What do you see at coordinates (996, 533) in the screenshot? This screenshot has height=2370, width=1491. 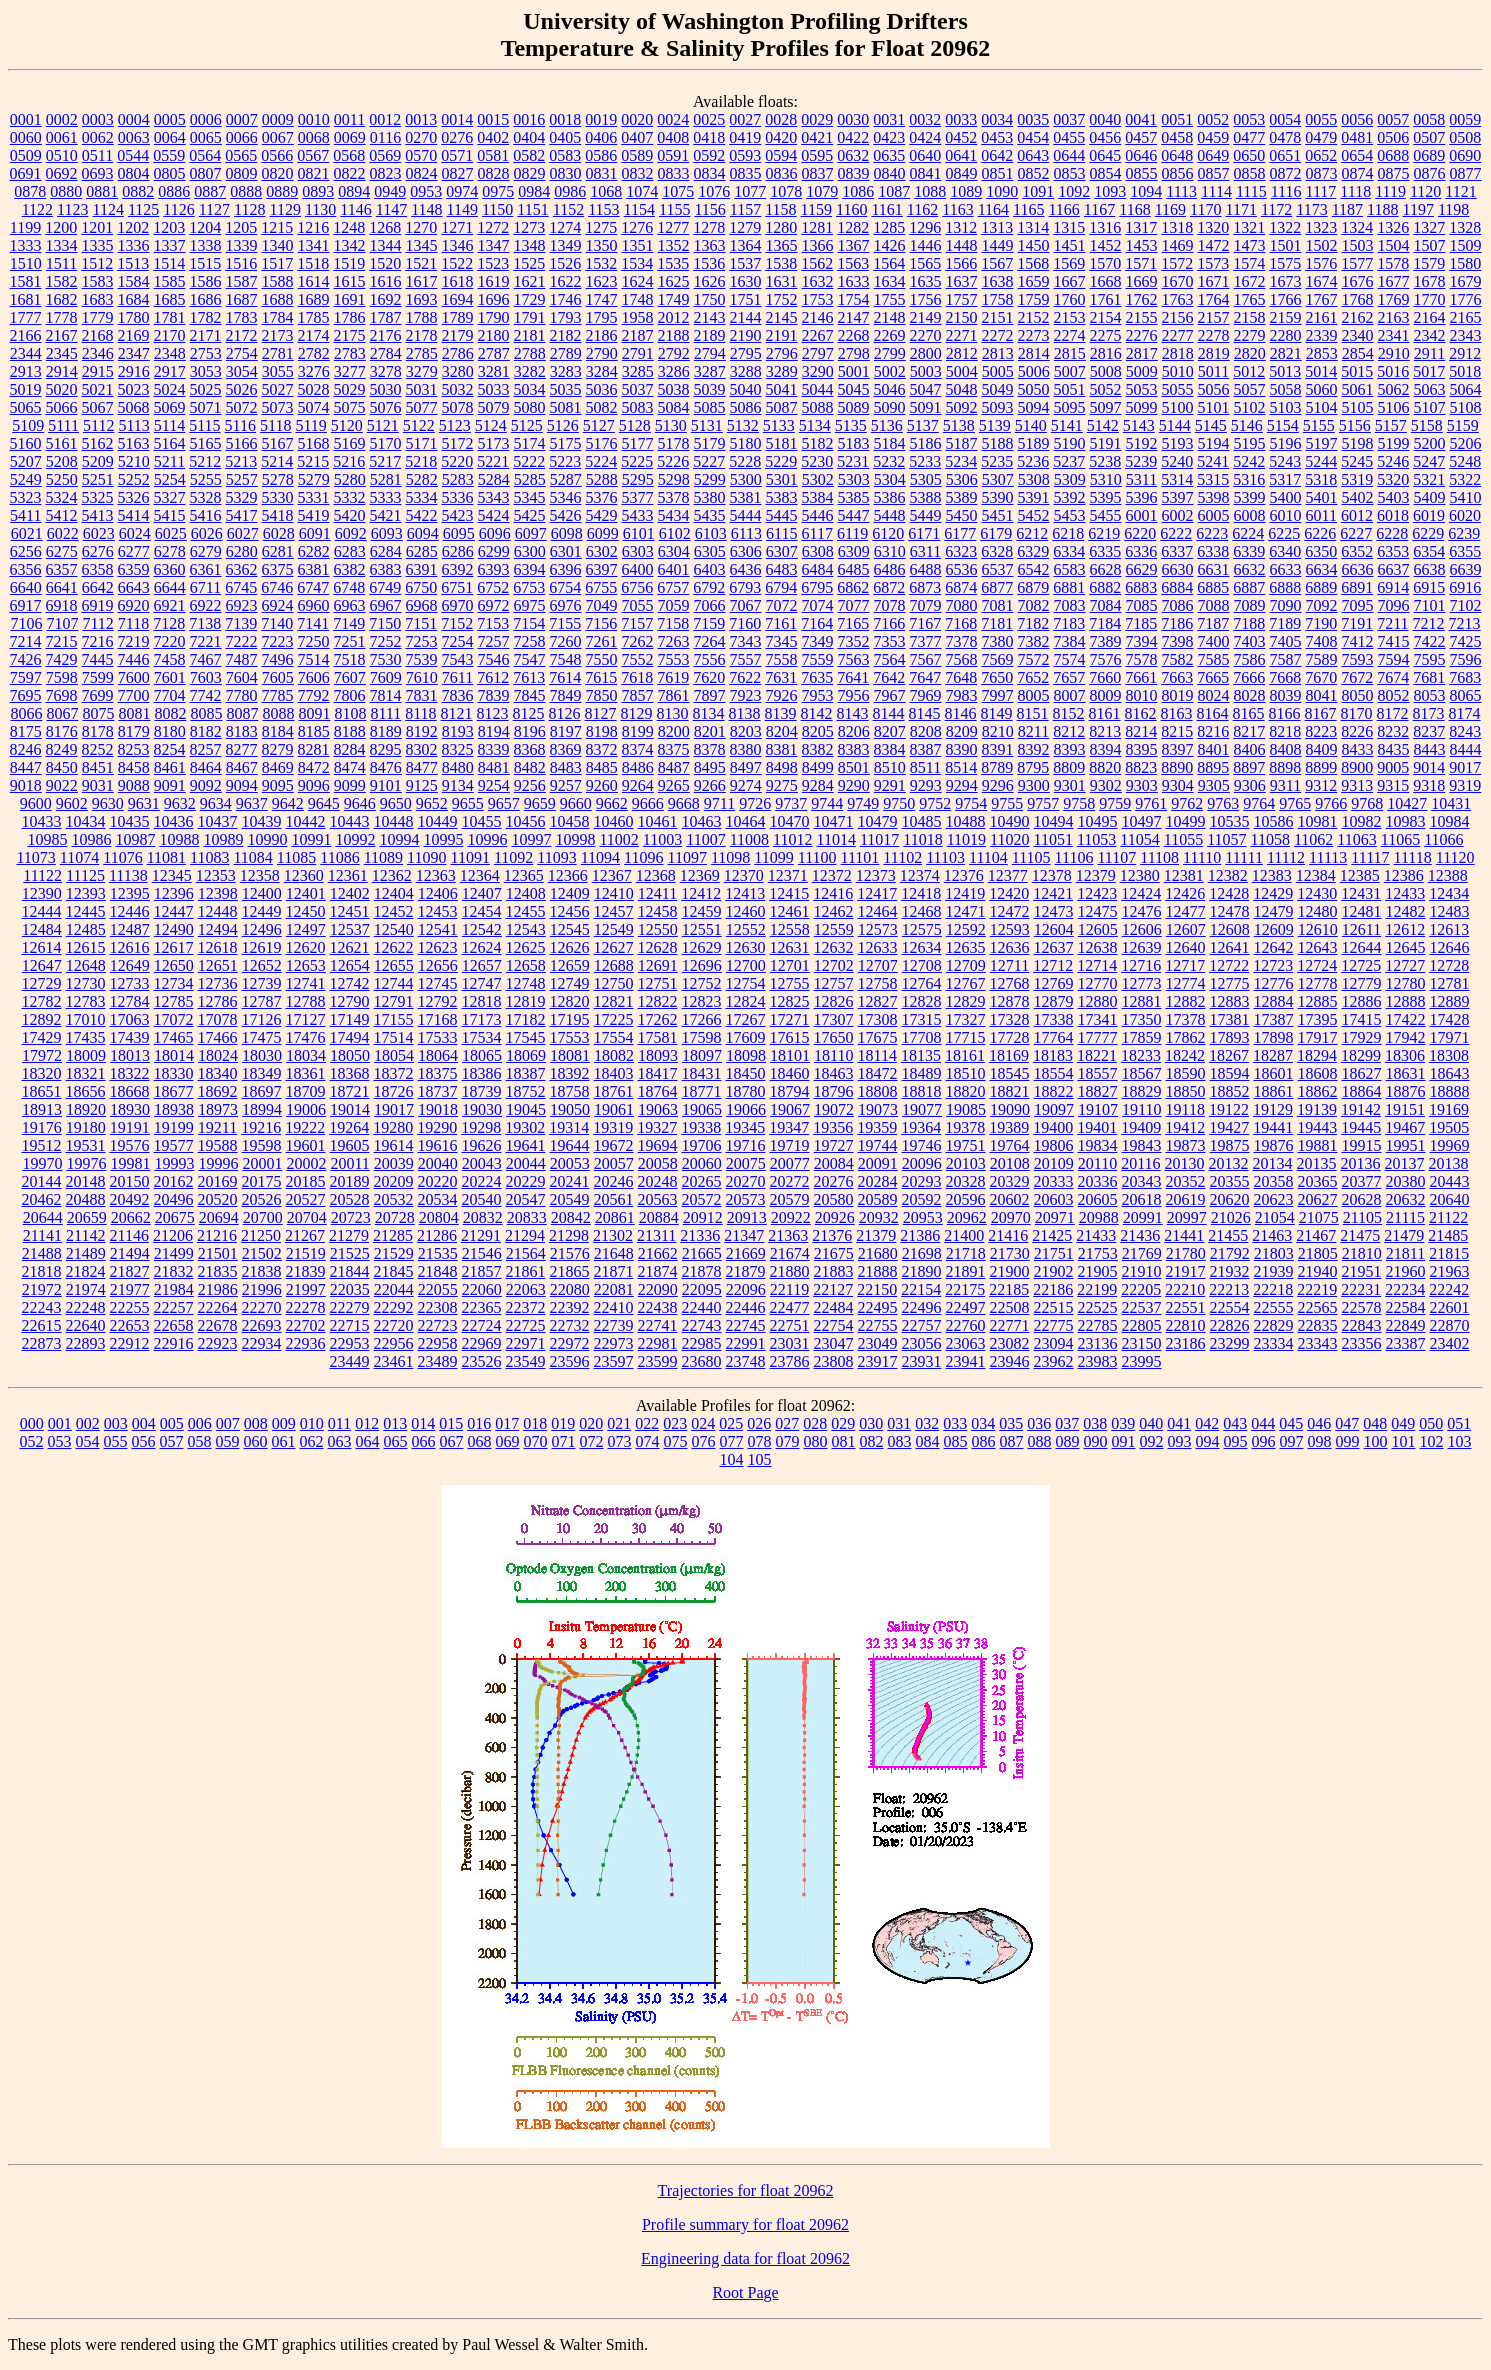 I see `6179` at bounding box center [996, 533].